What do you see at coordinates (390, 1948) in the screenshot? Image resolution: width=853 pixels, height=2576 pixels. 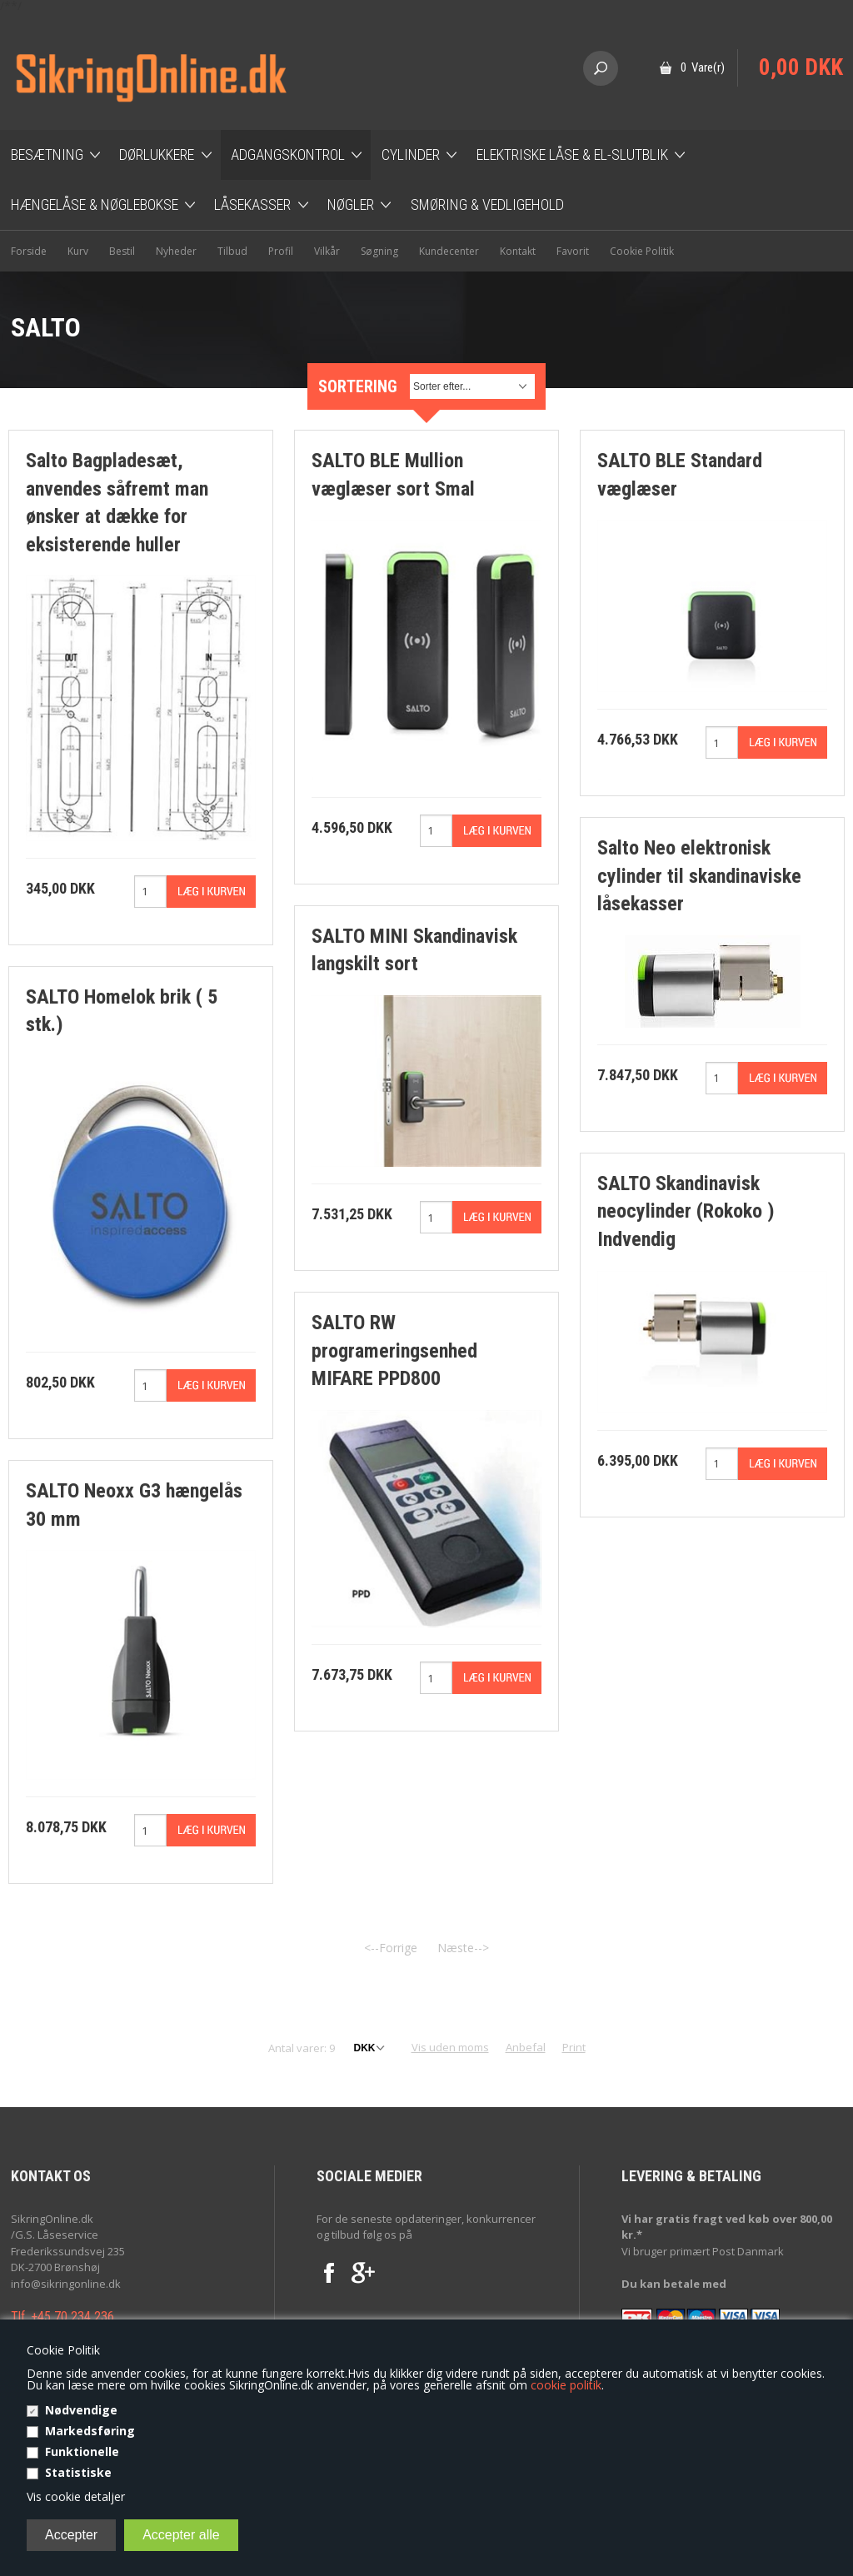 I see `<--Forrige` at bounding box center [390, 1948].